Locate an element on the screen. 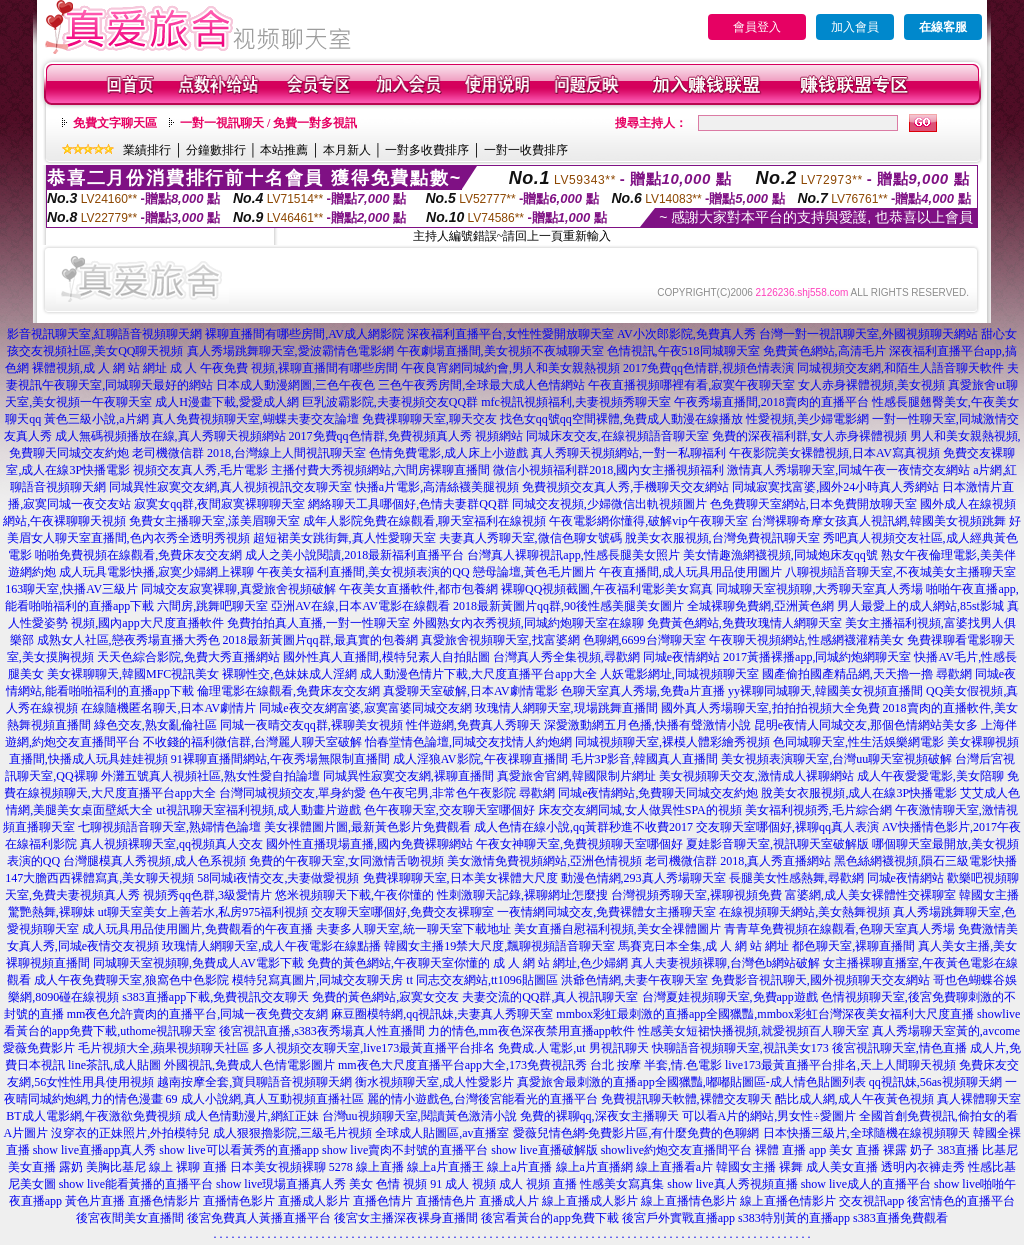 The image size is (1024, 1245). 真愛旅舍官網,韓國限制片網址 is located at coordinates (576, 776).